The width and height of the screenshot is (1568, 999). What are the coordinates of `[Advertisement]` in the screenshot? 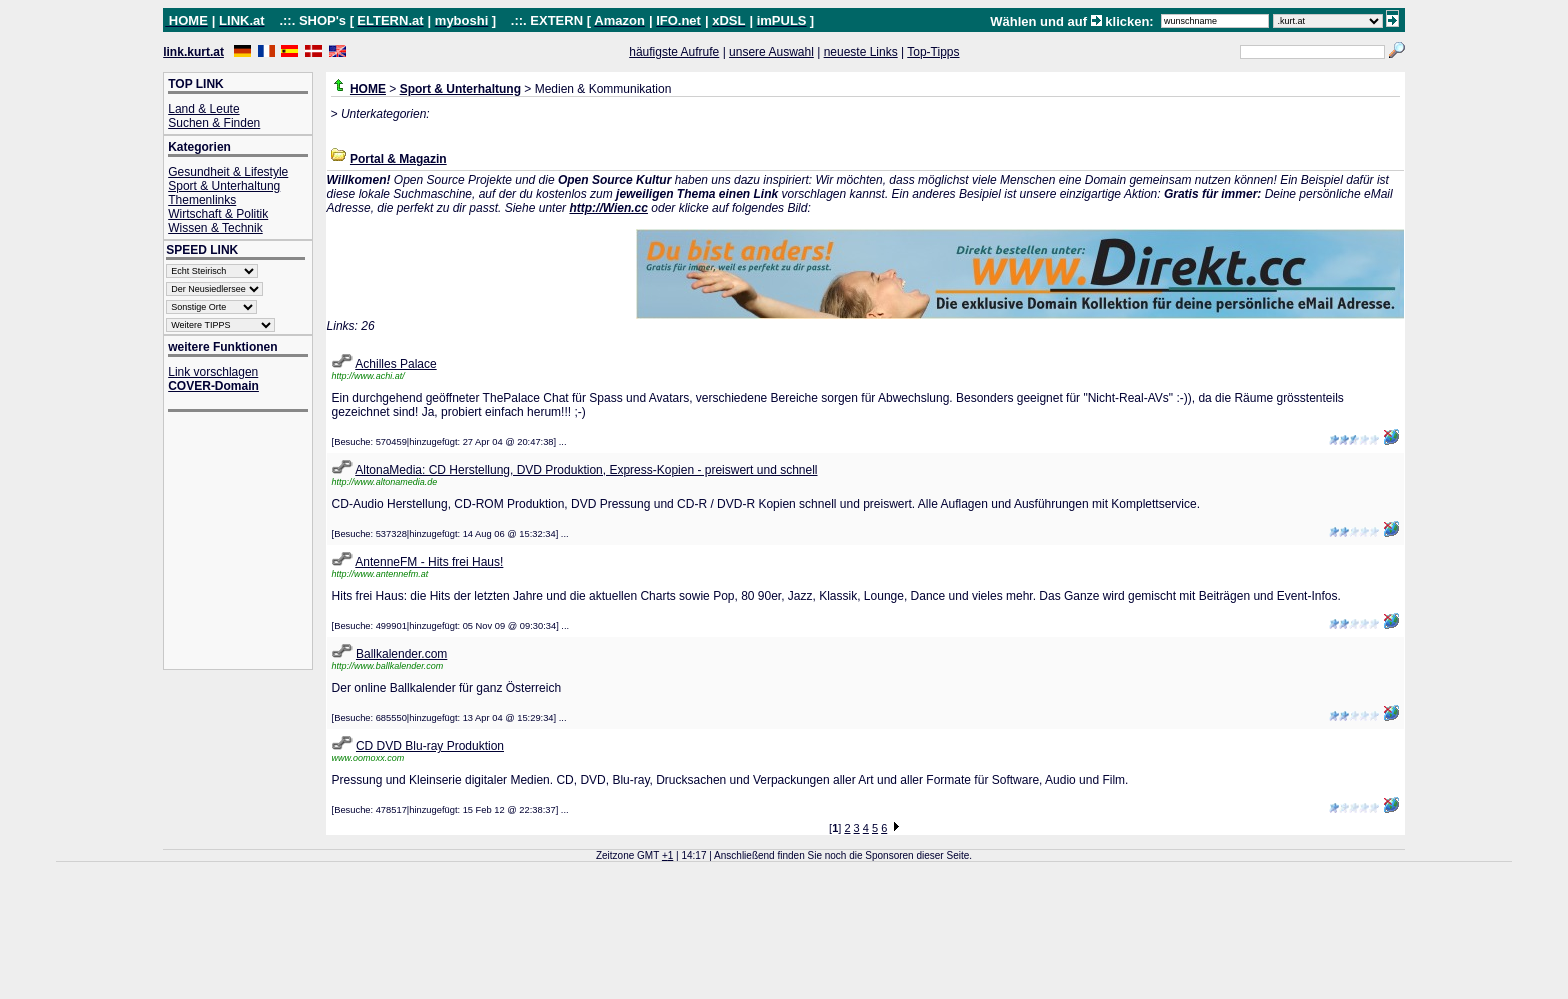 It's located at (248, 542).